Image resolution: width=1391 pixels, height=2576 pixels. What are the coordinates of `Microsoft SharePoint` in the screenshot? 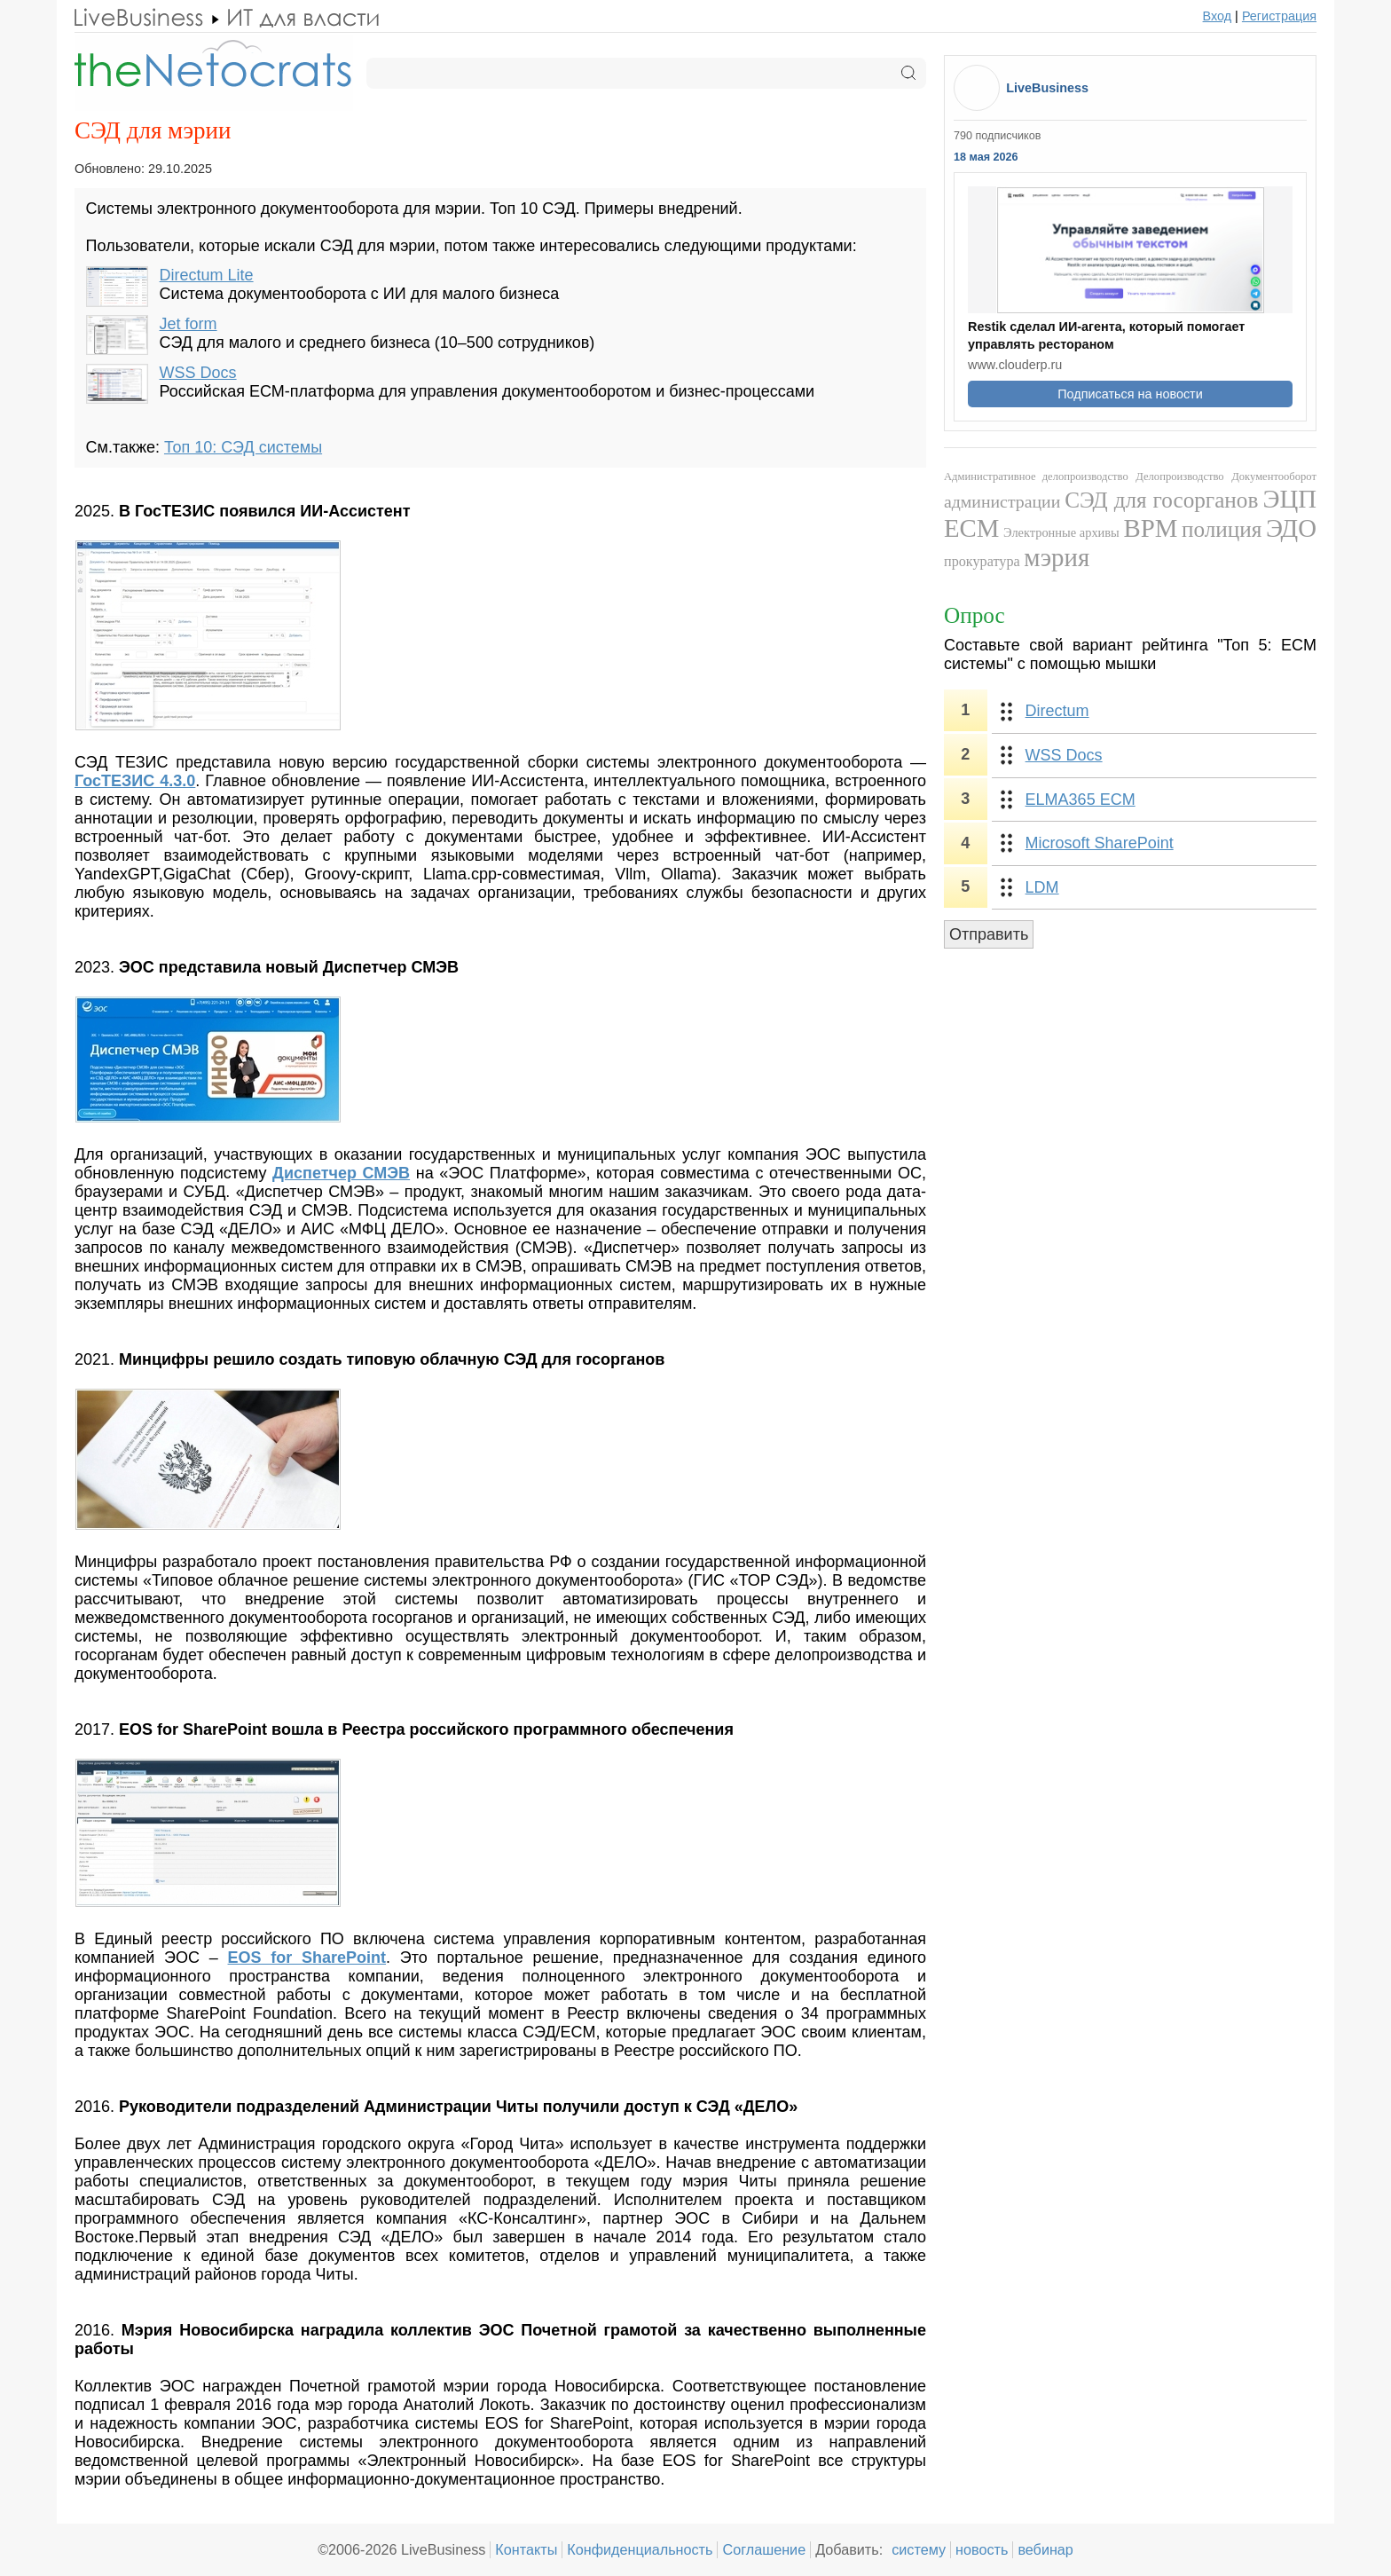 It's located at (1100, 843).